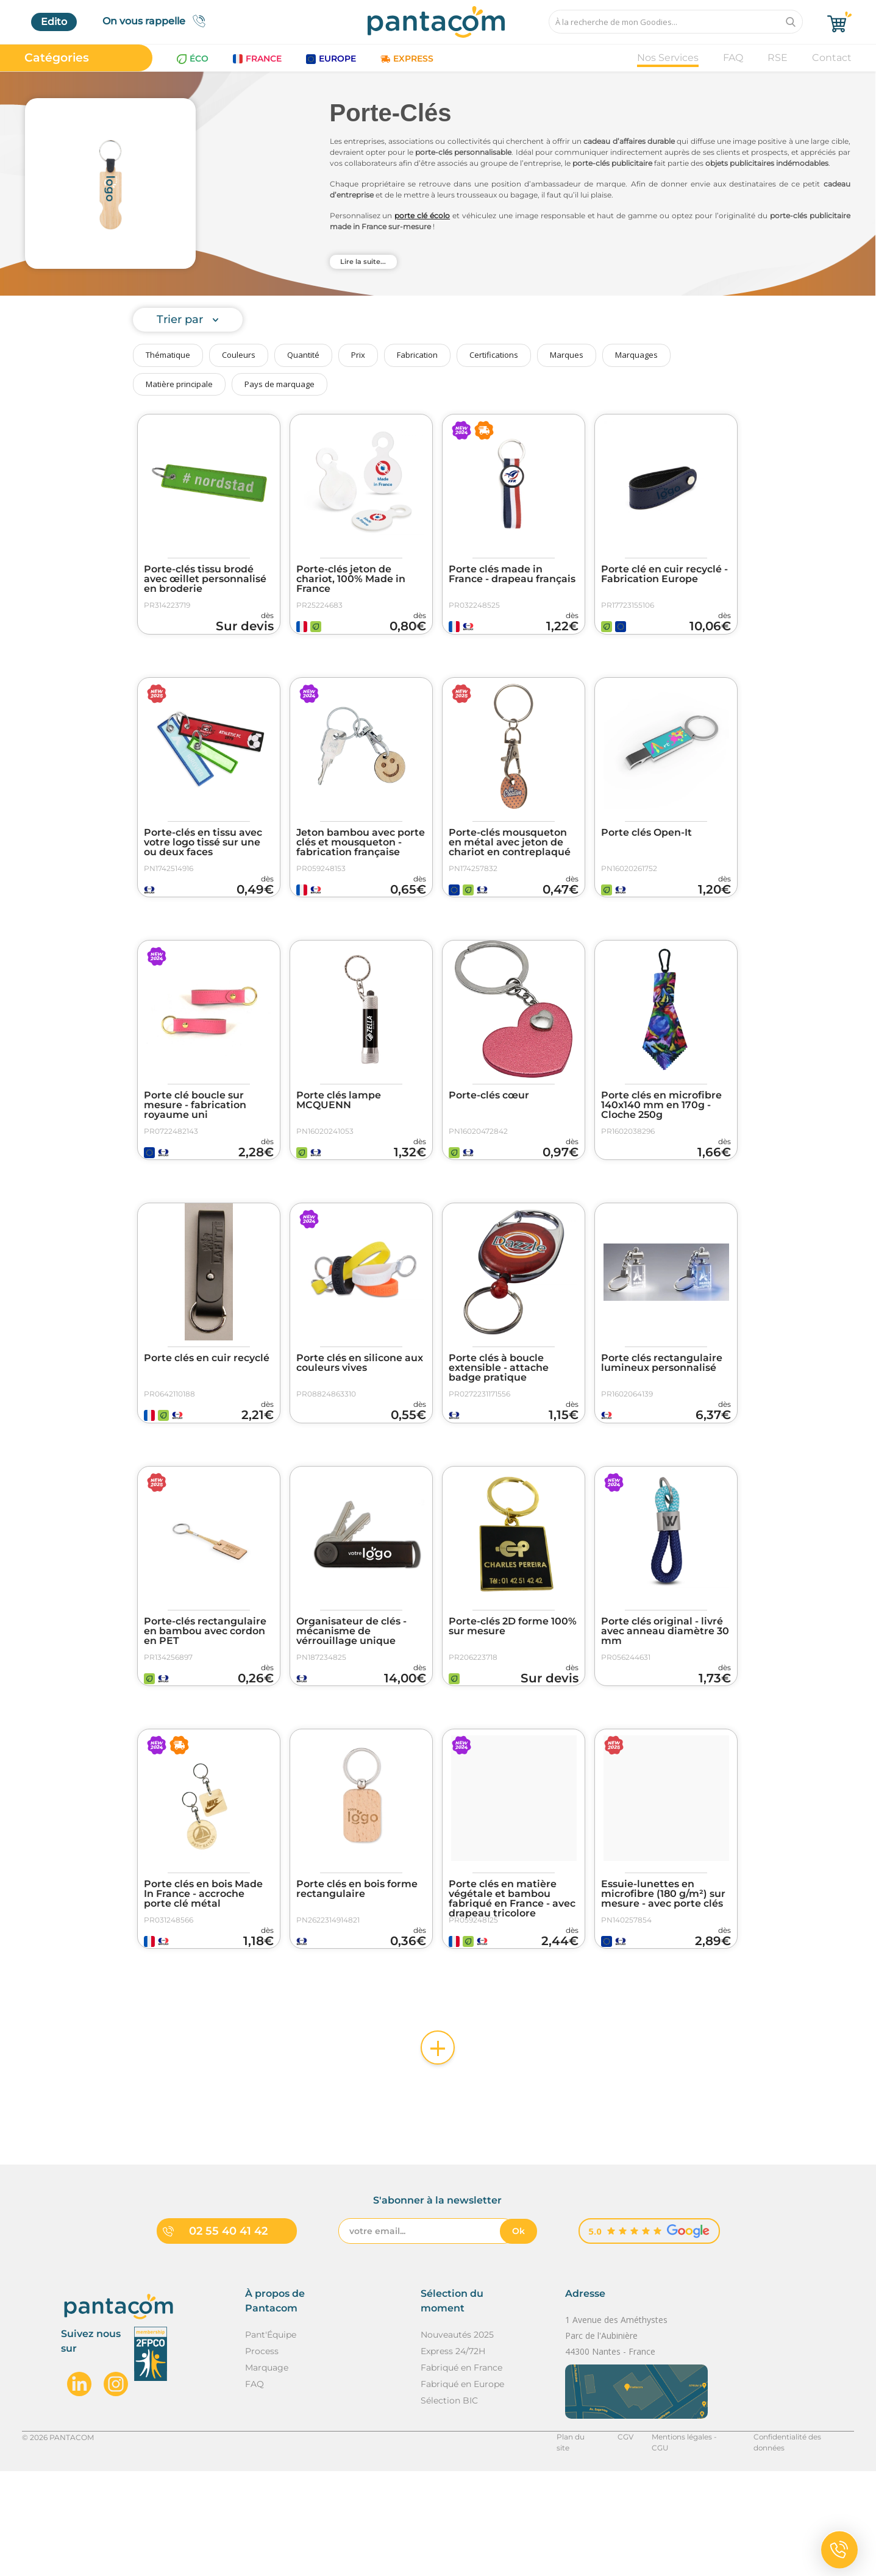 This screenshot has width=876, height=2576. Describe the element at coordinates (266, 2472) in the screenshot. I see `Marquage` at that location.